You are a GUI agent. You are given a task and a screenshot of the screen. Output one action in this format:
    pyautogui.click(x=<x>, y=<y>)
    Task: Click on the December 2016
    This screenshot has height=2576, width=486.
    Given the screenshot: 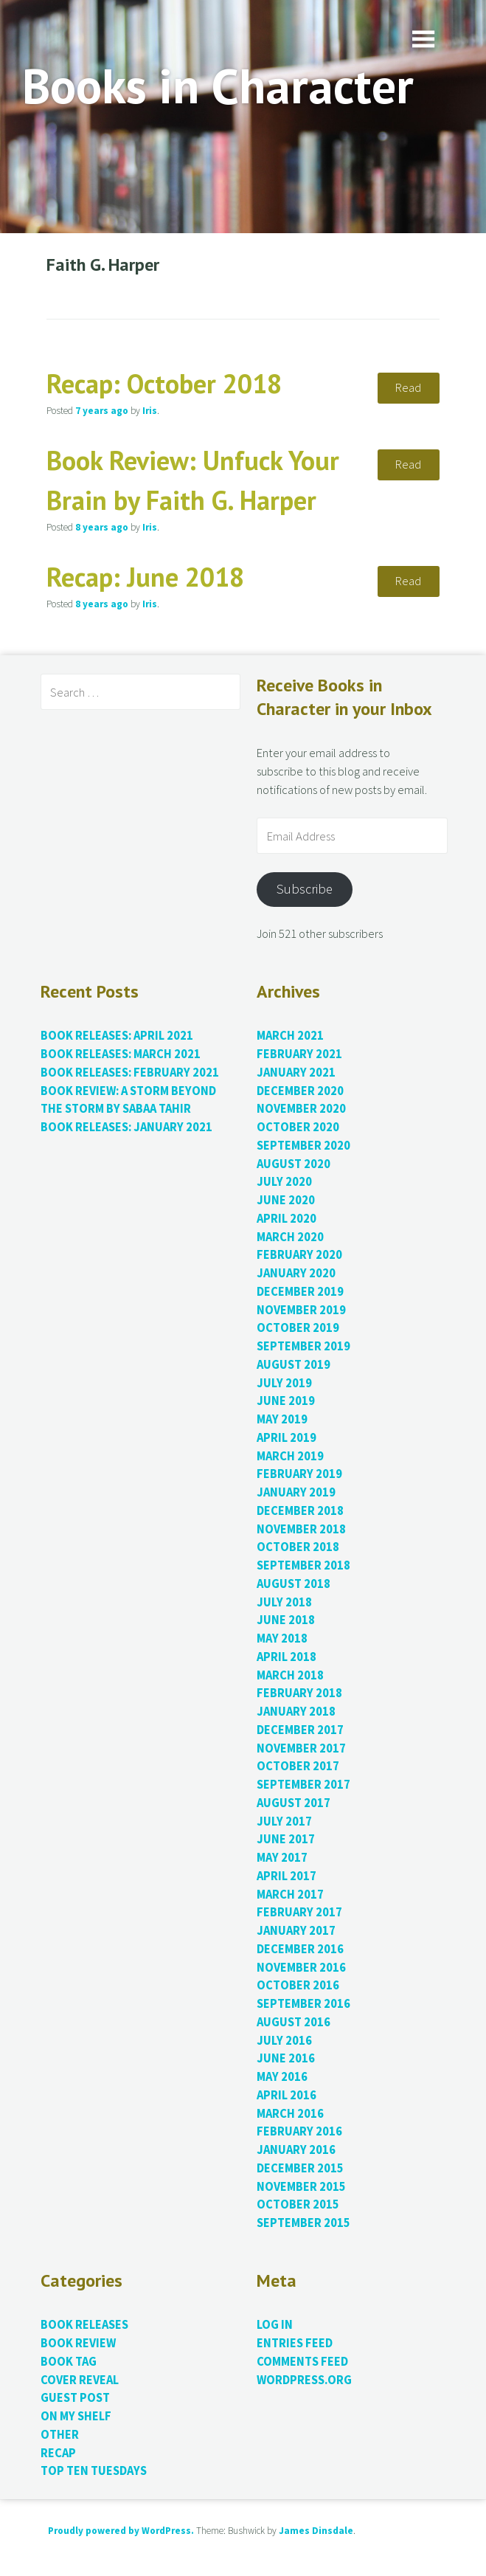 What is the action you would take?
    pyautogui.click(x=300, y=1949)
    